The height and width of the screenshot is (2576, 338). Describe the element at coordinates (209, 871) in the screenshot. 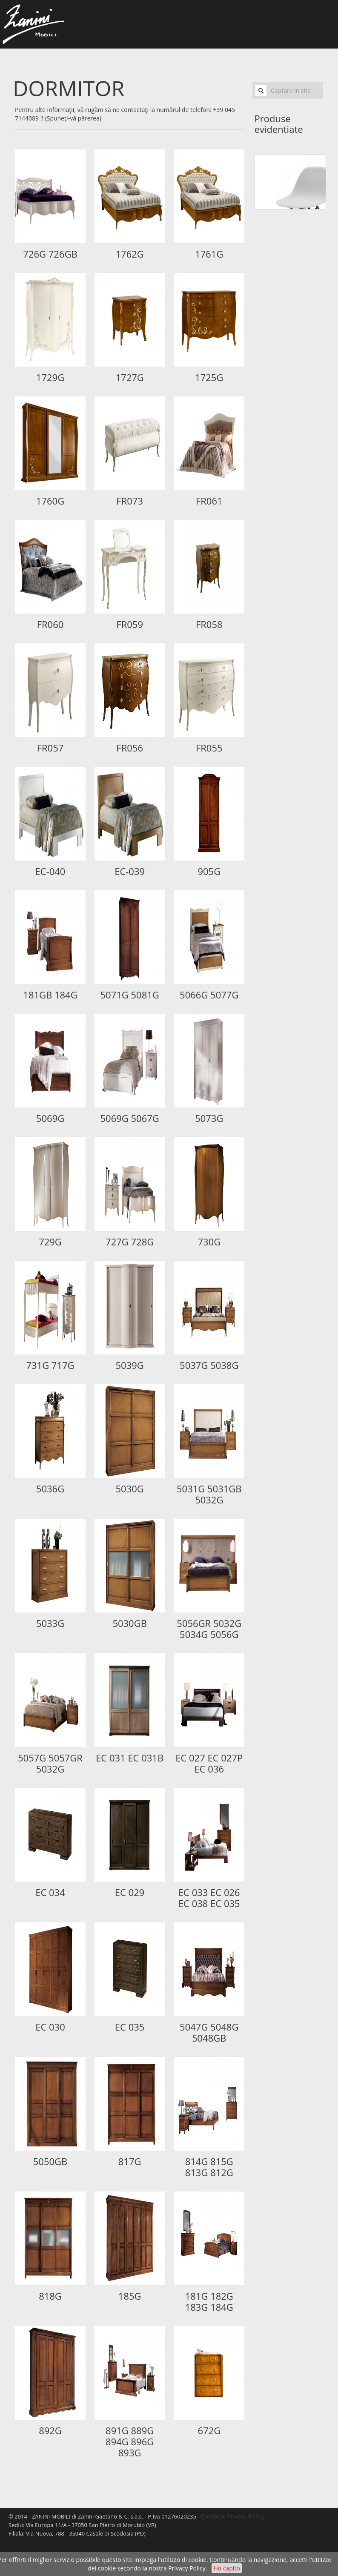

I see `905G` at that location.